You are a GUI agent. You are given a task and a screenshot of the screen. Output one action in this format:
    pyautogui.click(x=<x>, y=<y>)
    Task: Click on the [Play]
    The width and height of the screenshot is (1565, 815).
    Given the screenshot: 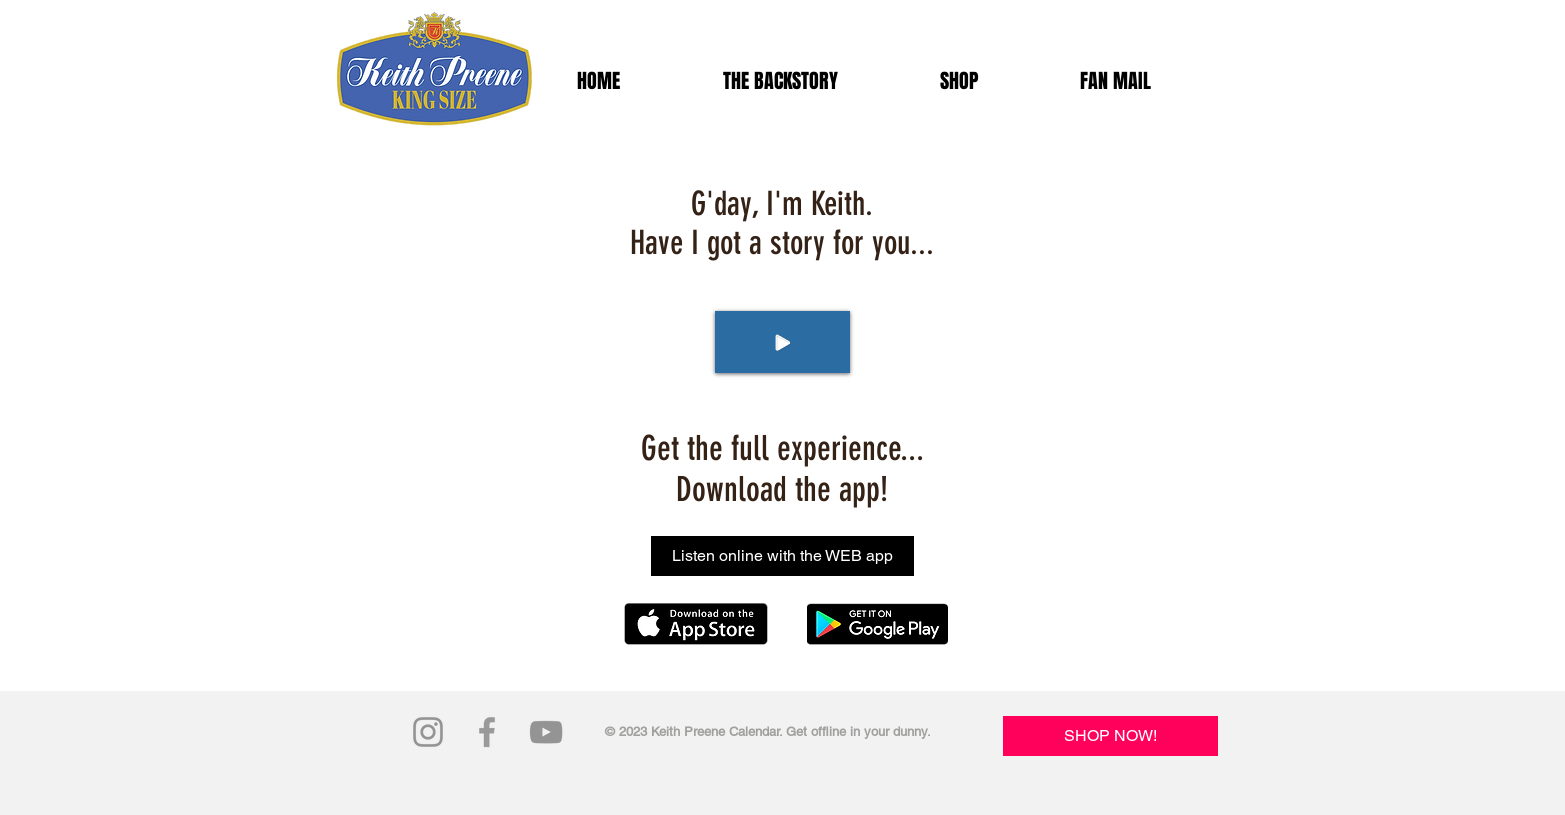 What is the action you would take?
    pyautogui.click(x=782, y=342)
    